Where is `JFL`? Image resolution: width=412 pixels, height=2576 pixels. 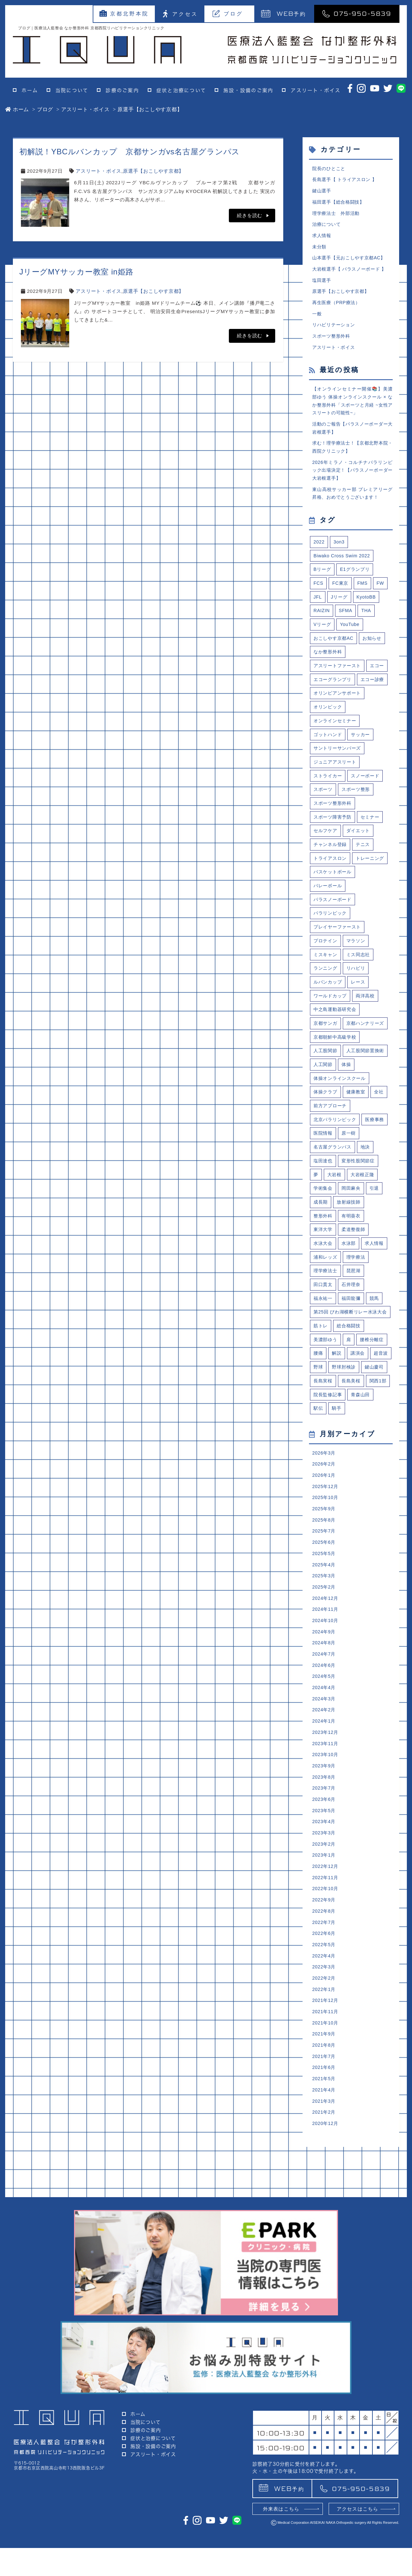
JFL is located at coordinates (318, 614).